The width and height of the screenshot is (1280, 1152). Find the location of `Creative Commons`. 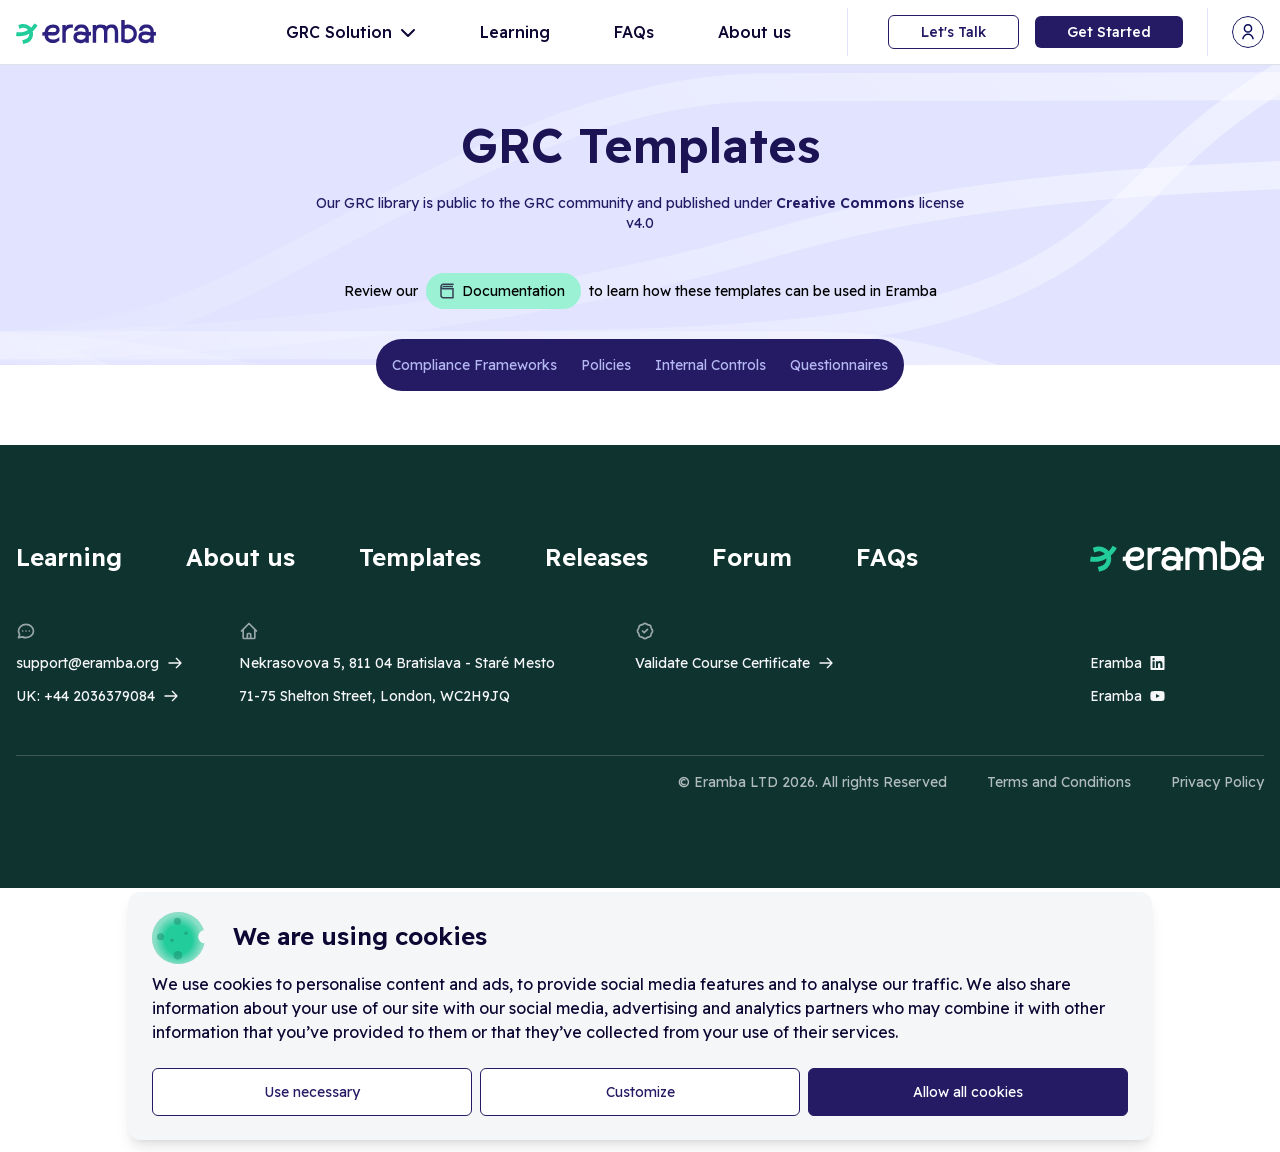

Creative Commons is located at coordinates (845, 203).